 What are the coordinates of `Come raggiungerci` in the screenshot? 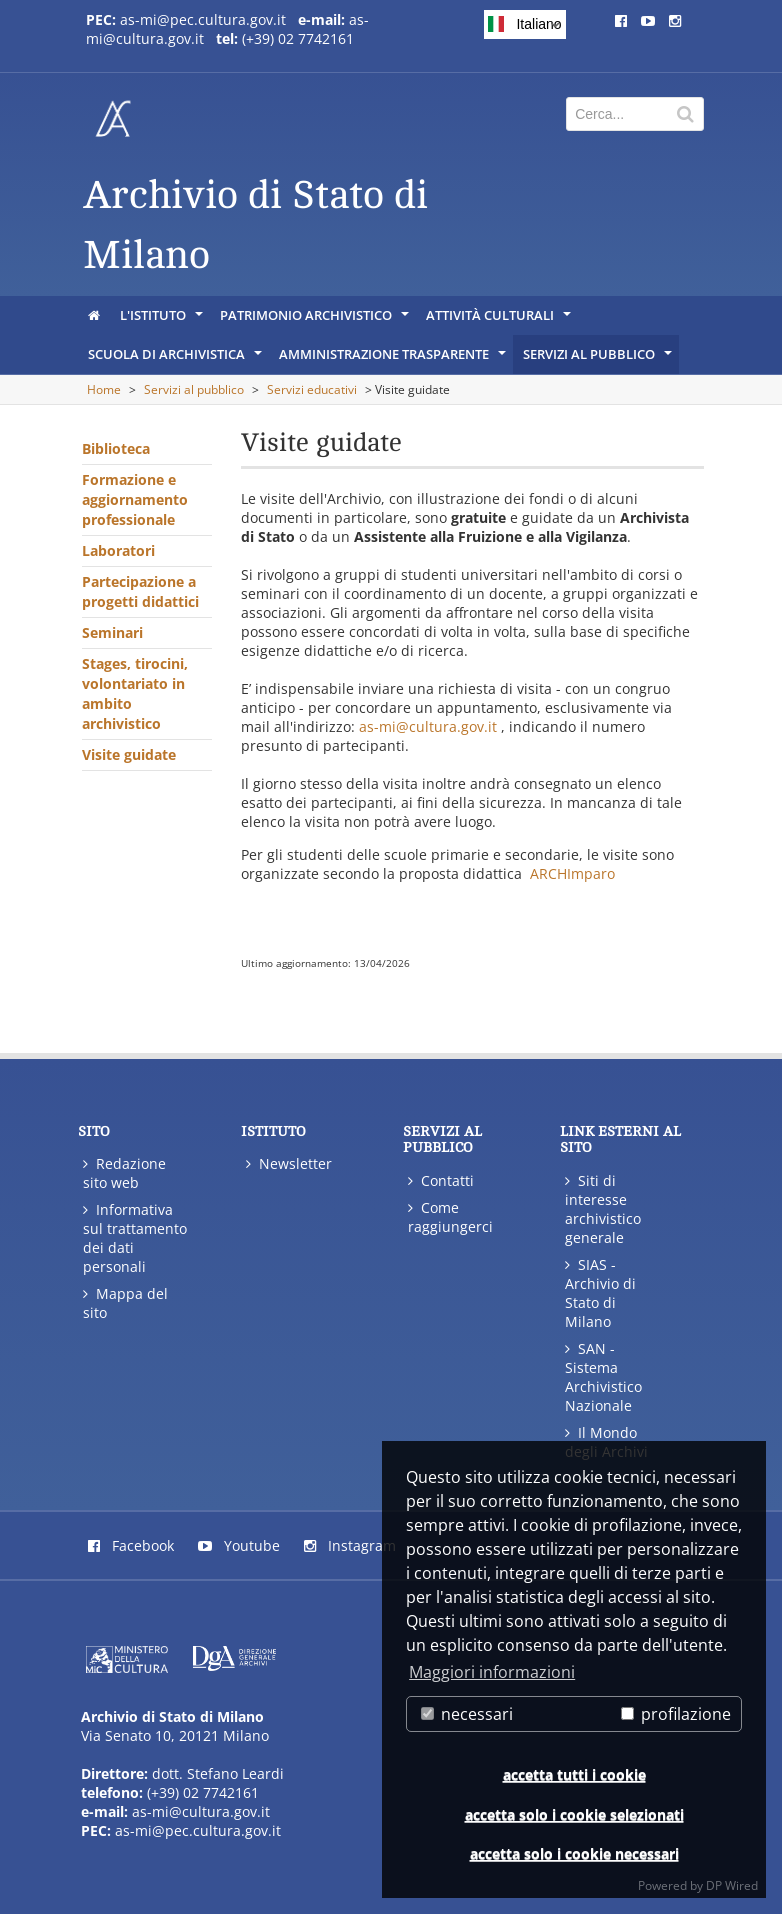 It's located at (450, 1217).